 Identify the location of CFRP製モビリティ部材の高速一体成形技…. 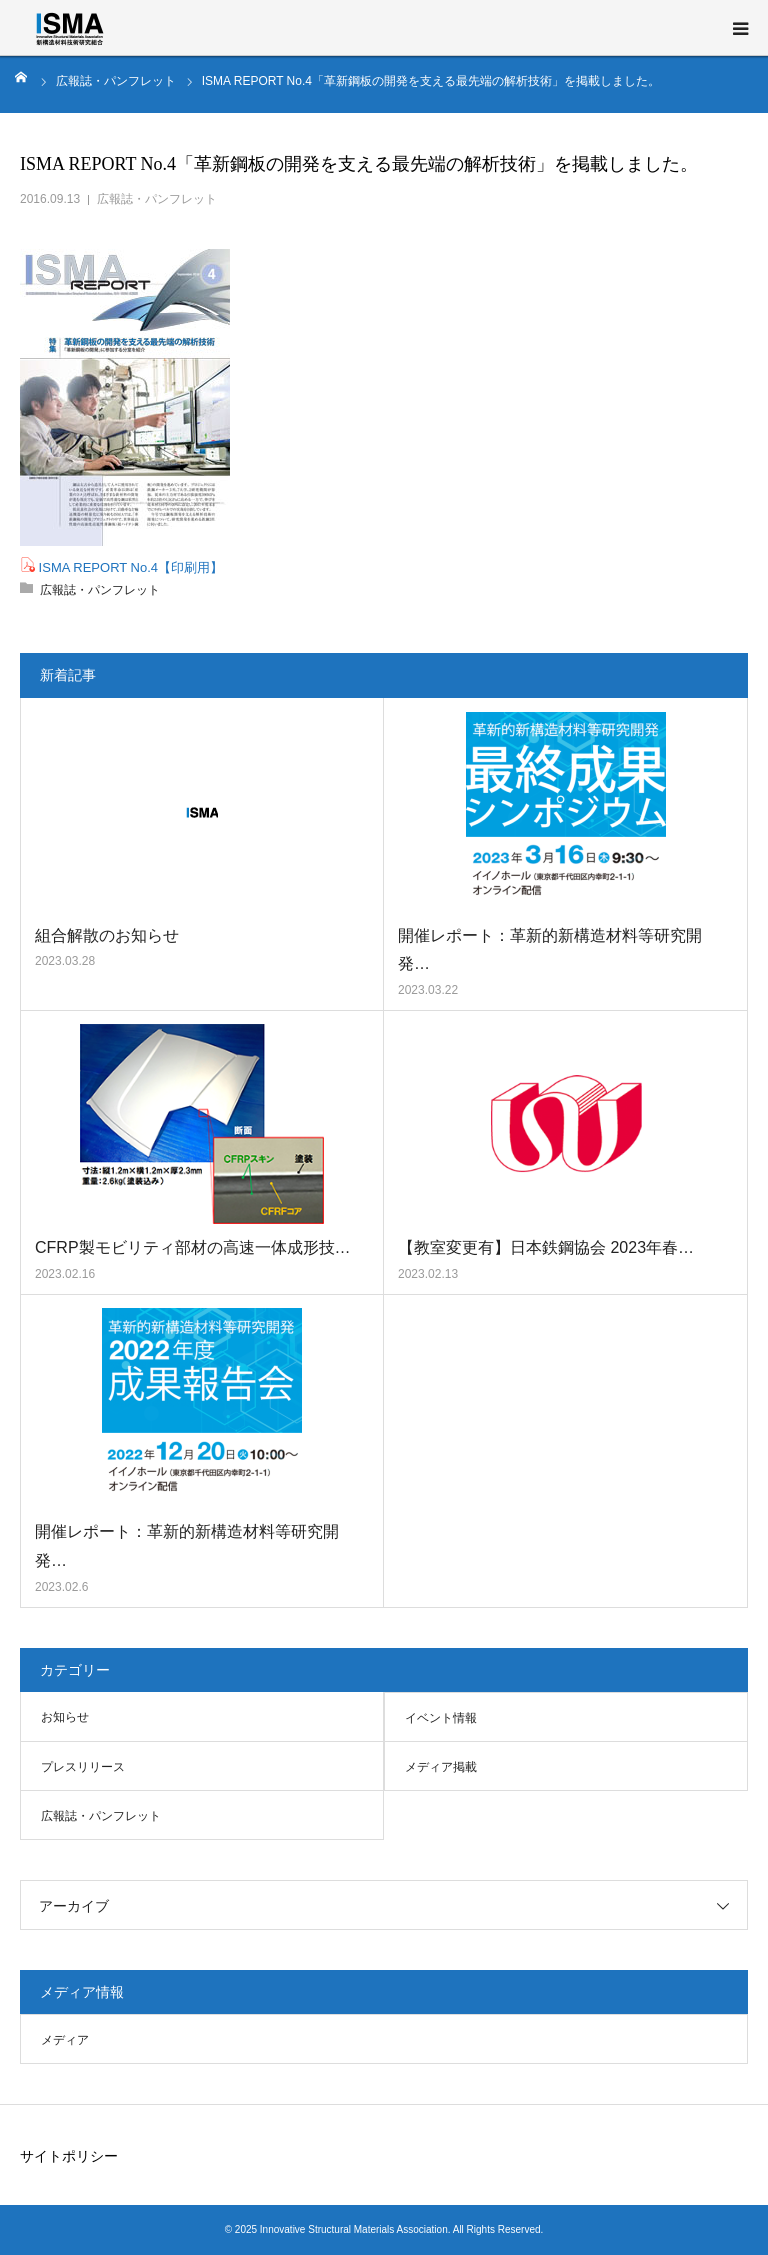
(193, 1247).